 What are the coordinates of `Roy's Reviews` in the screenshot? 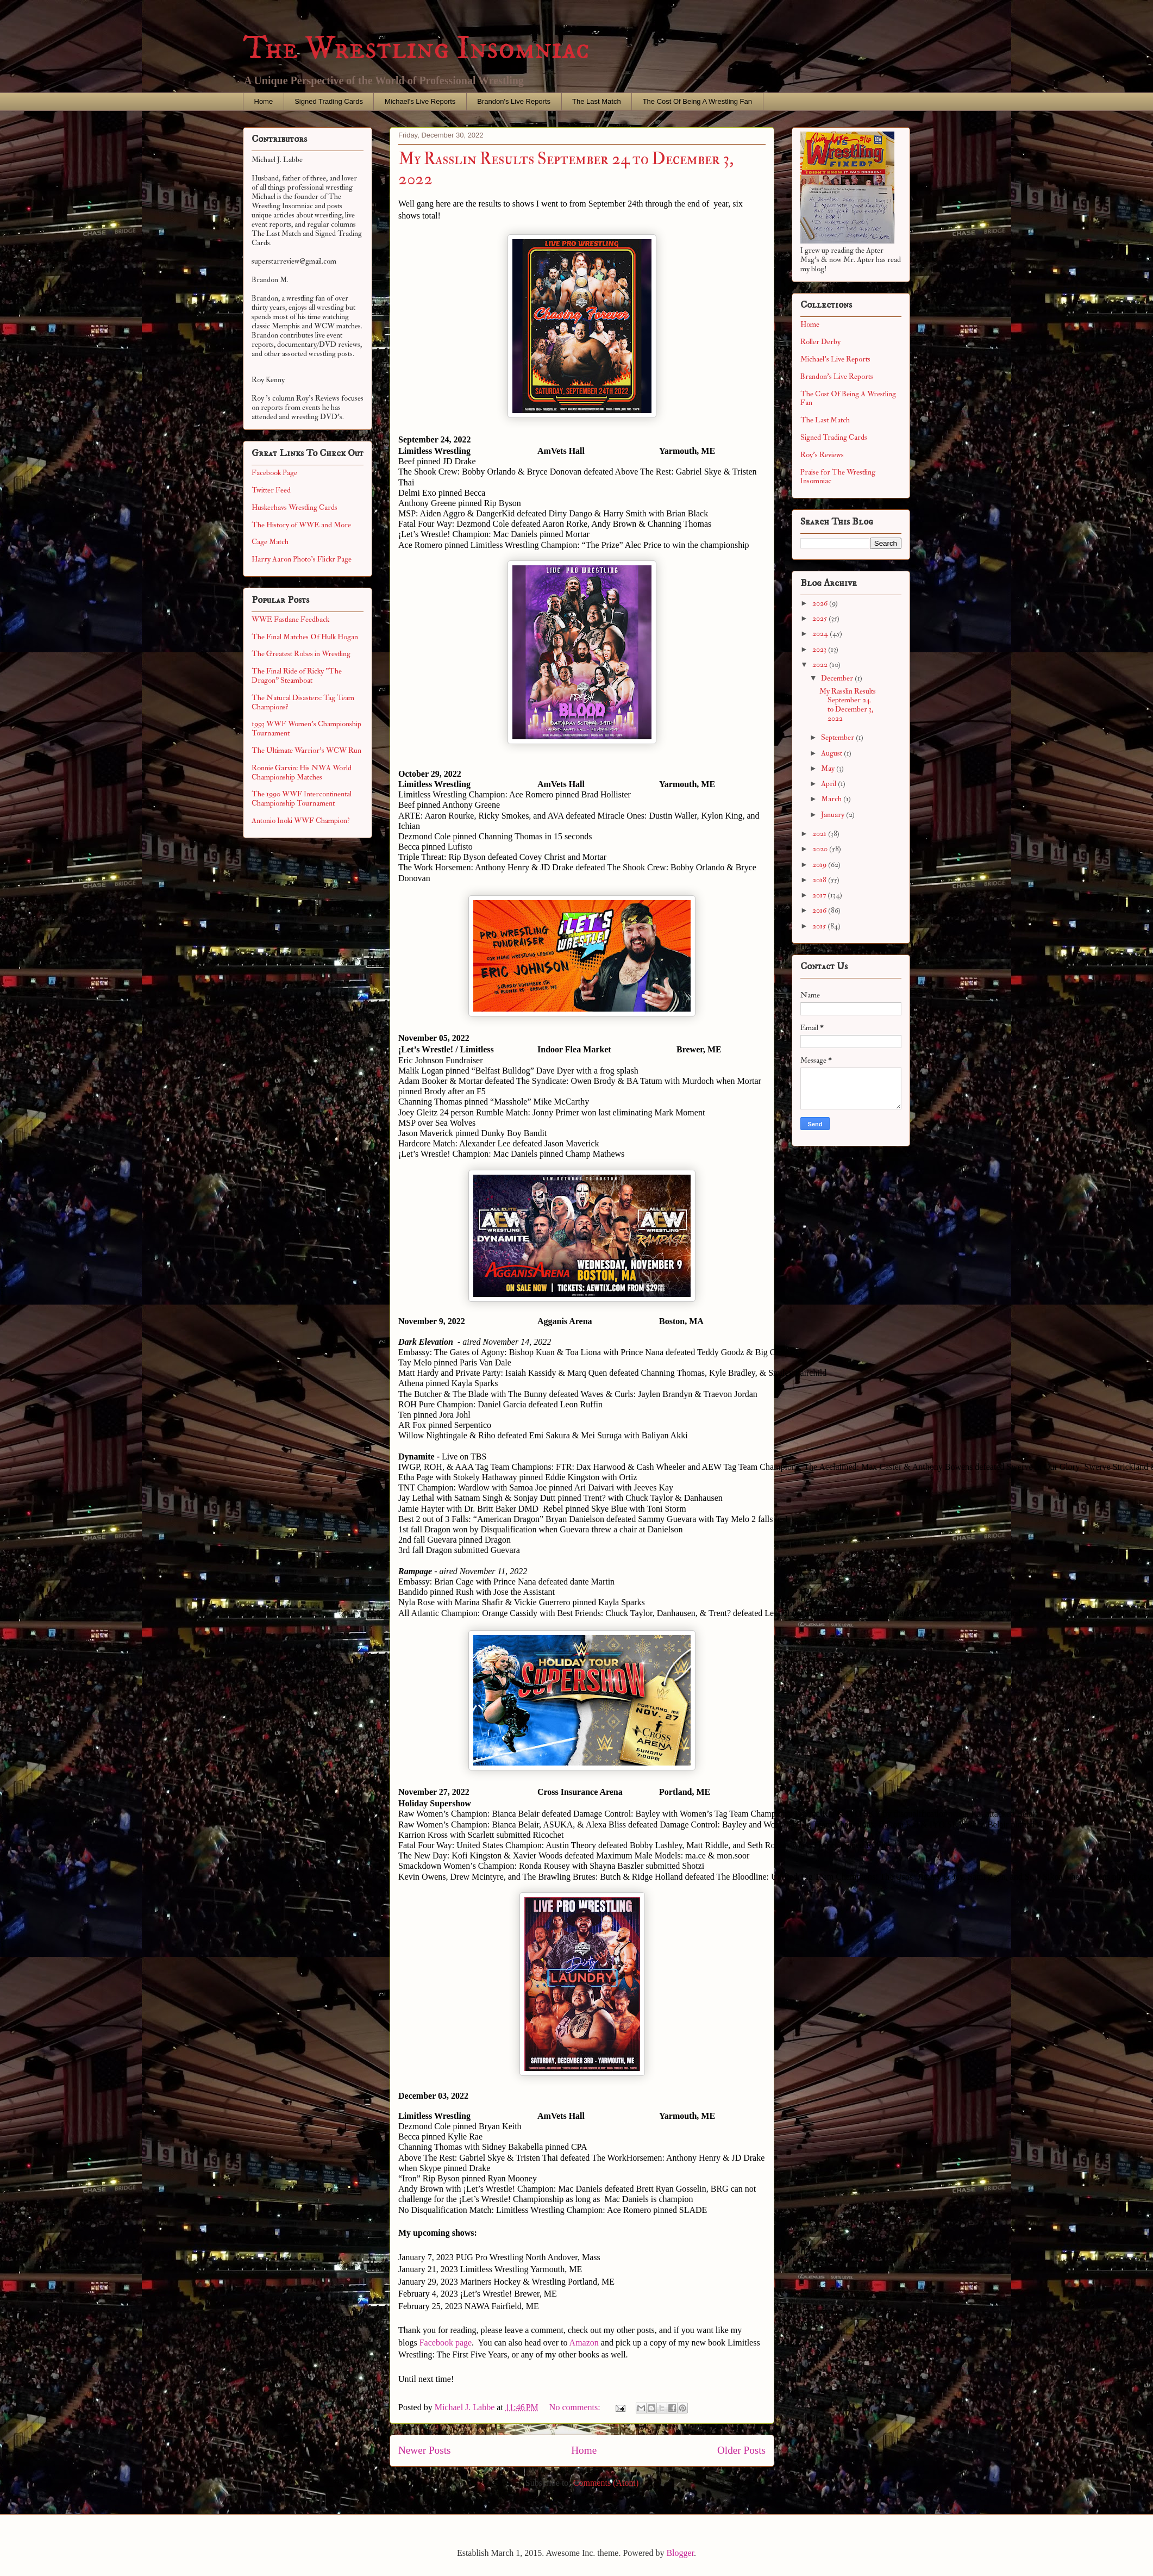 It's located at (822, 454).